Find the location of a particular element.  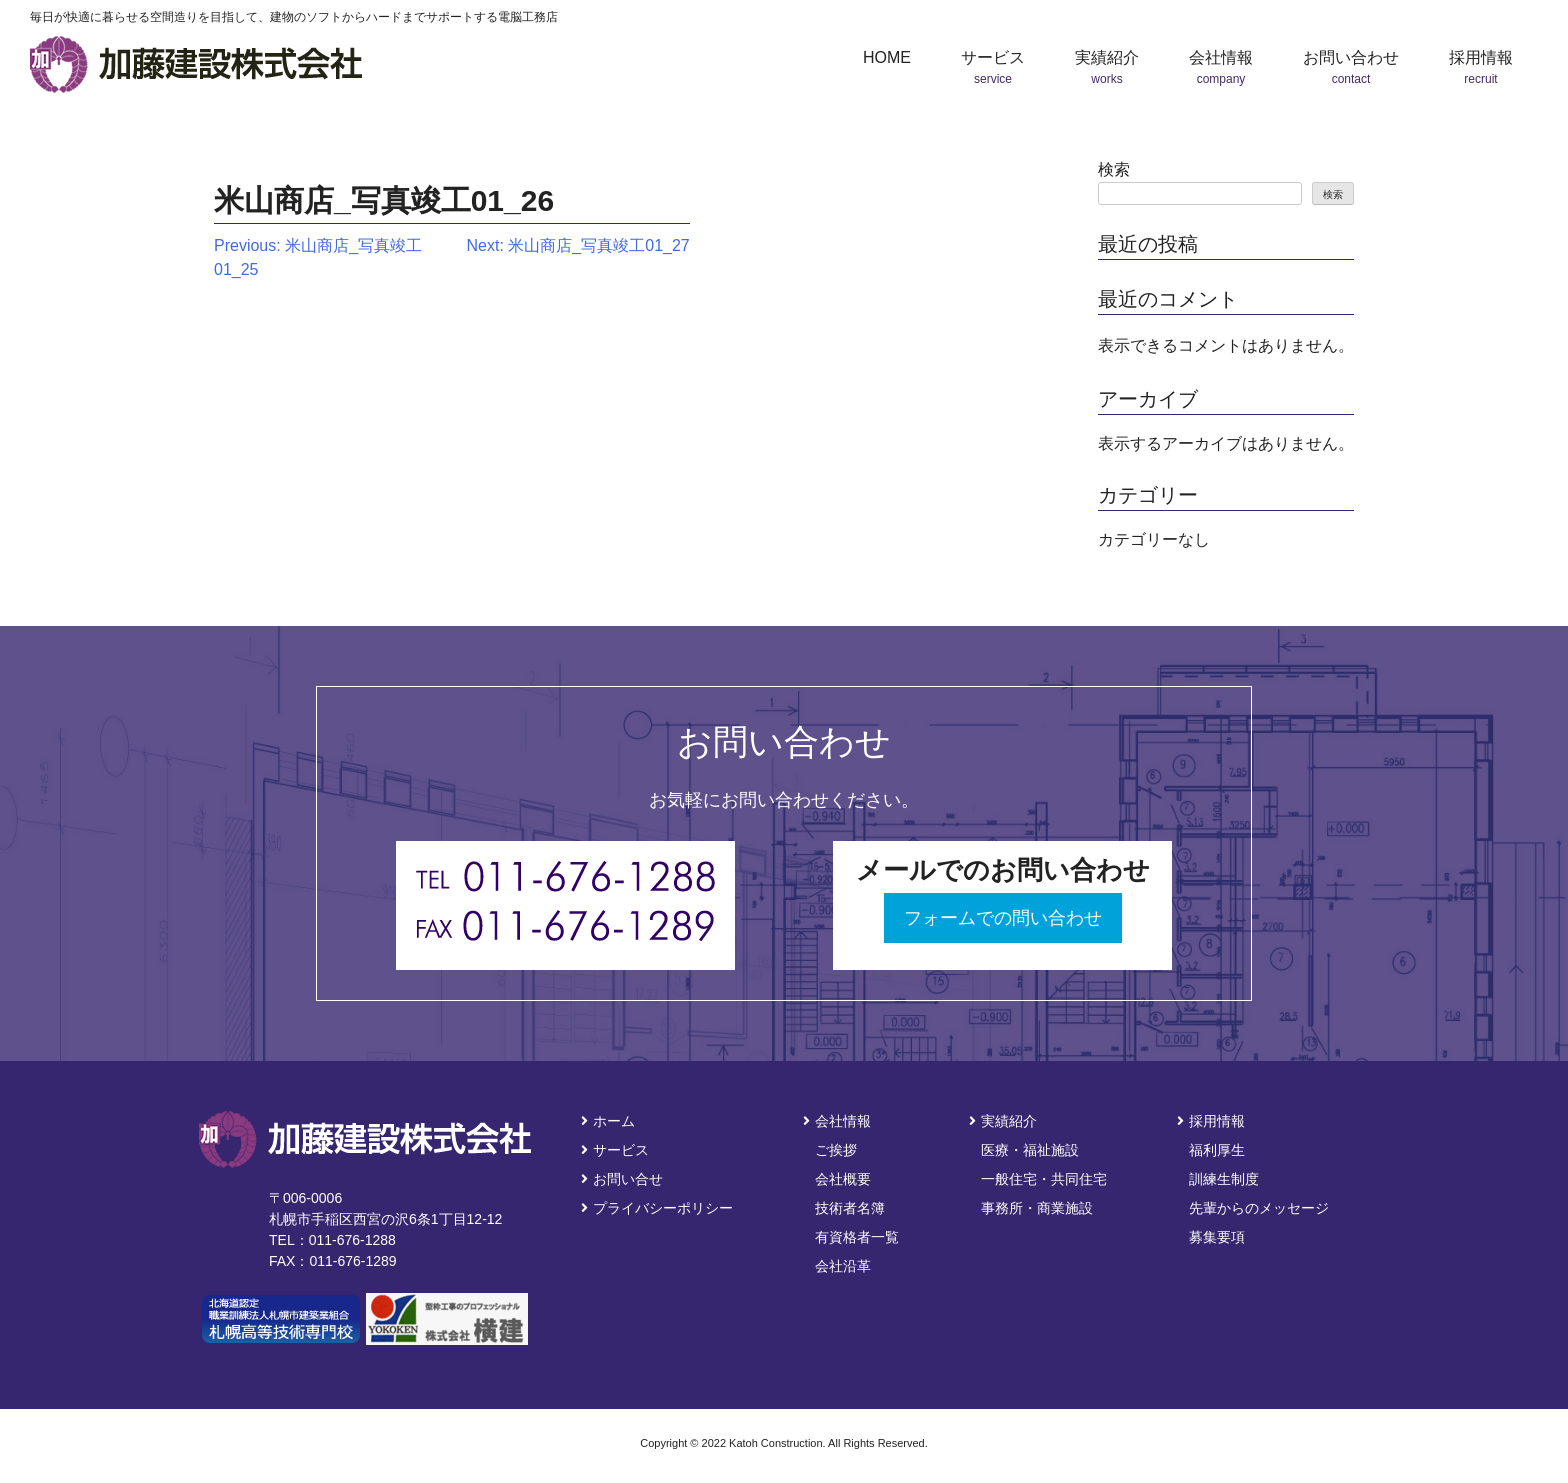

採用情報 is located at coordinates (1211, 1121).